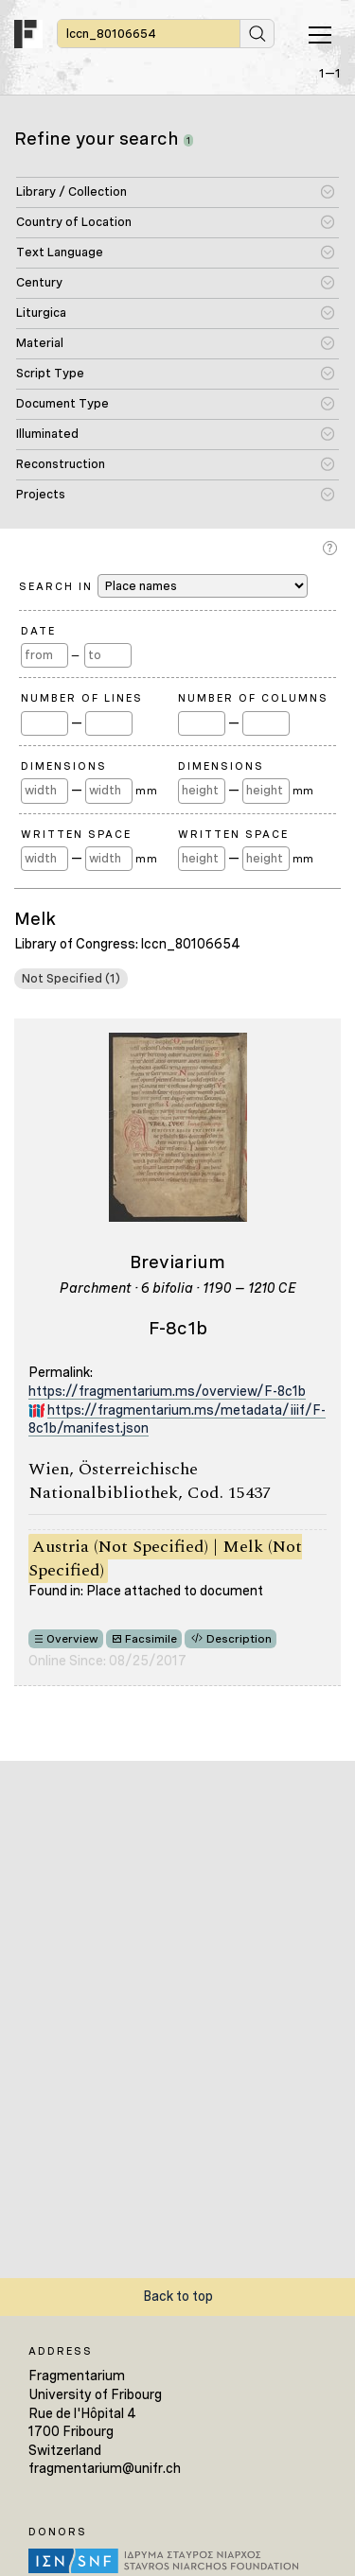 The height and width of the screenshot is (2576, 355). Describe the element at coordinates (82, 698) in the screenshot. I see `Number of Lines` at that location.